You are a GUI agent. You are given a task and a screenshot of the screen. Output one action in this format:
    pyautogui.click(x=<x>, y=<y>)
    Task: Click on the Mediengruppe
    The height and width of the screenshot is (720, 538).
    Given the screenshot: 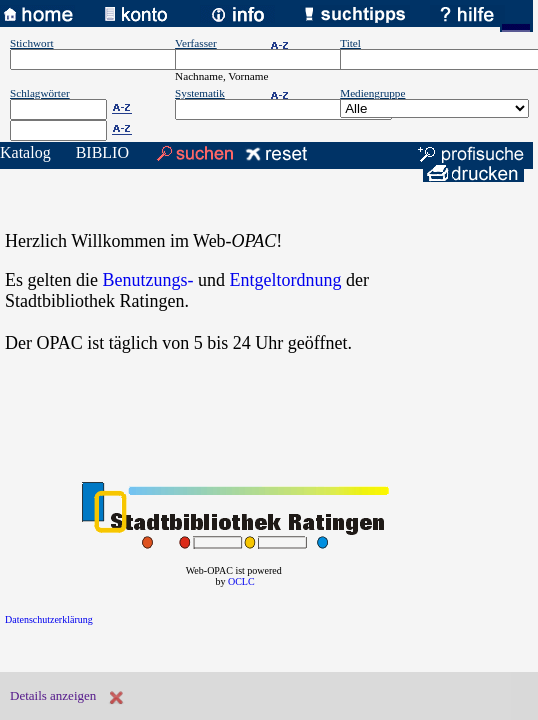 What is the action you would take?
    pyautogui.click(x=372, y=93)
    